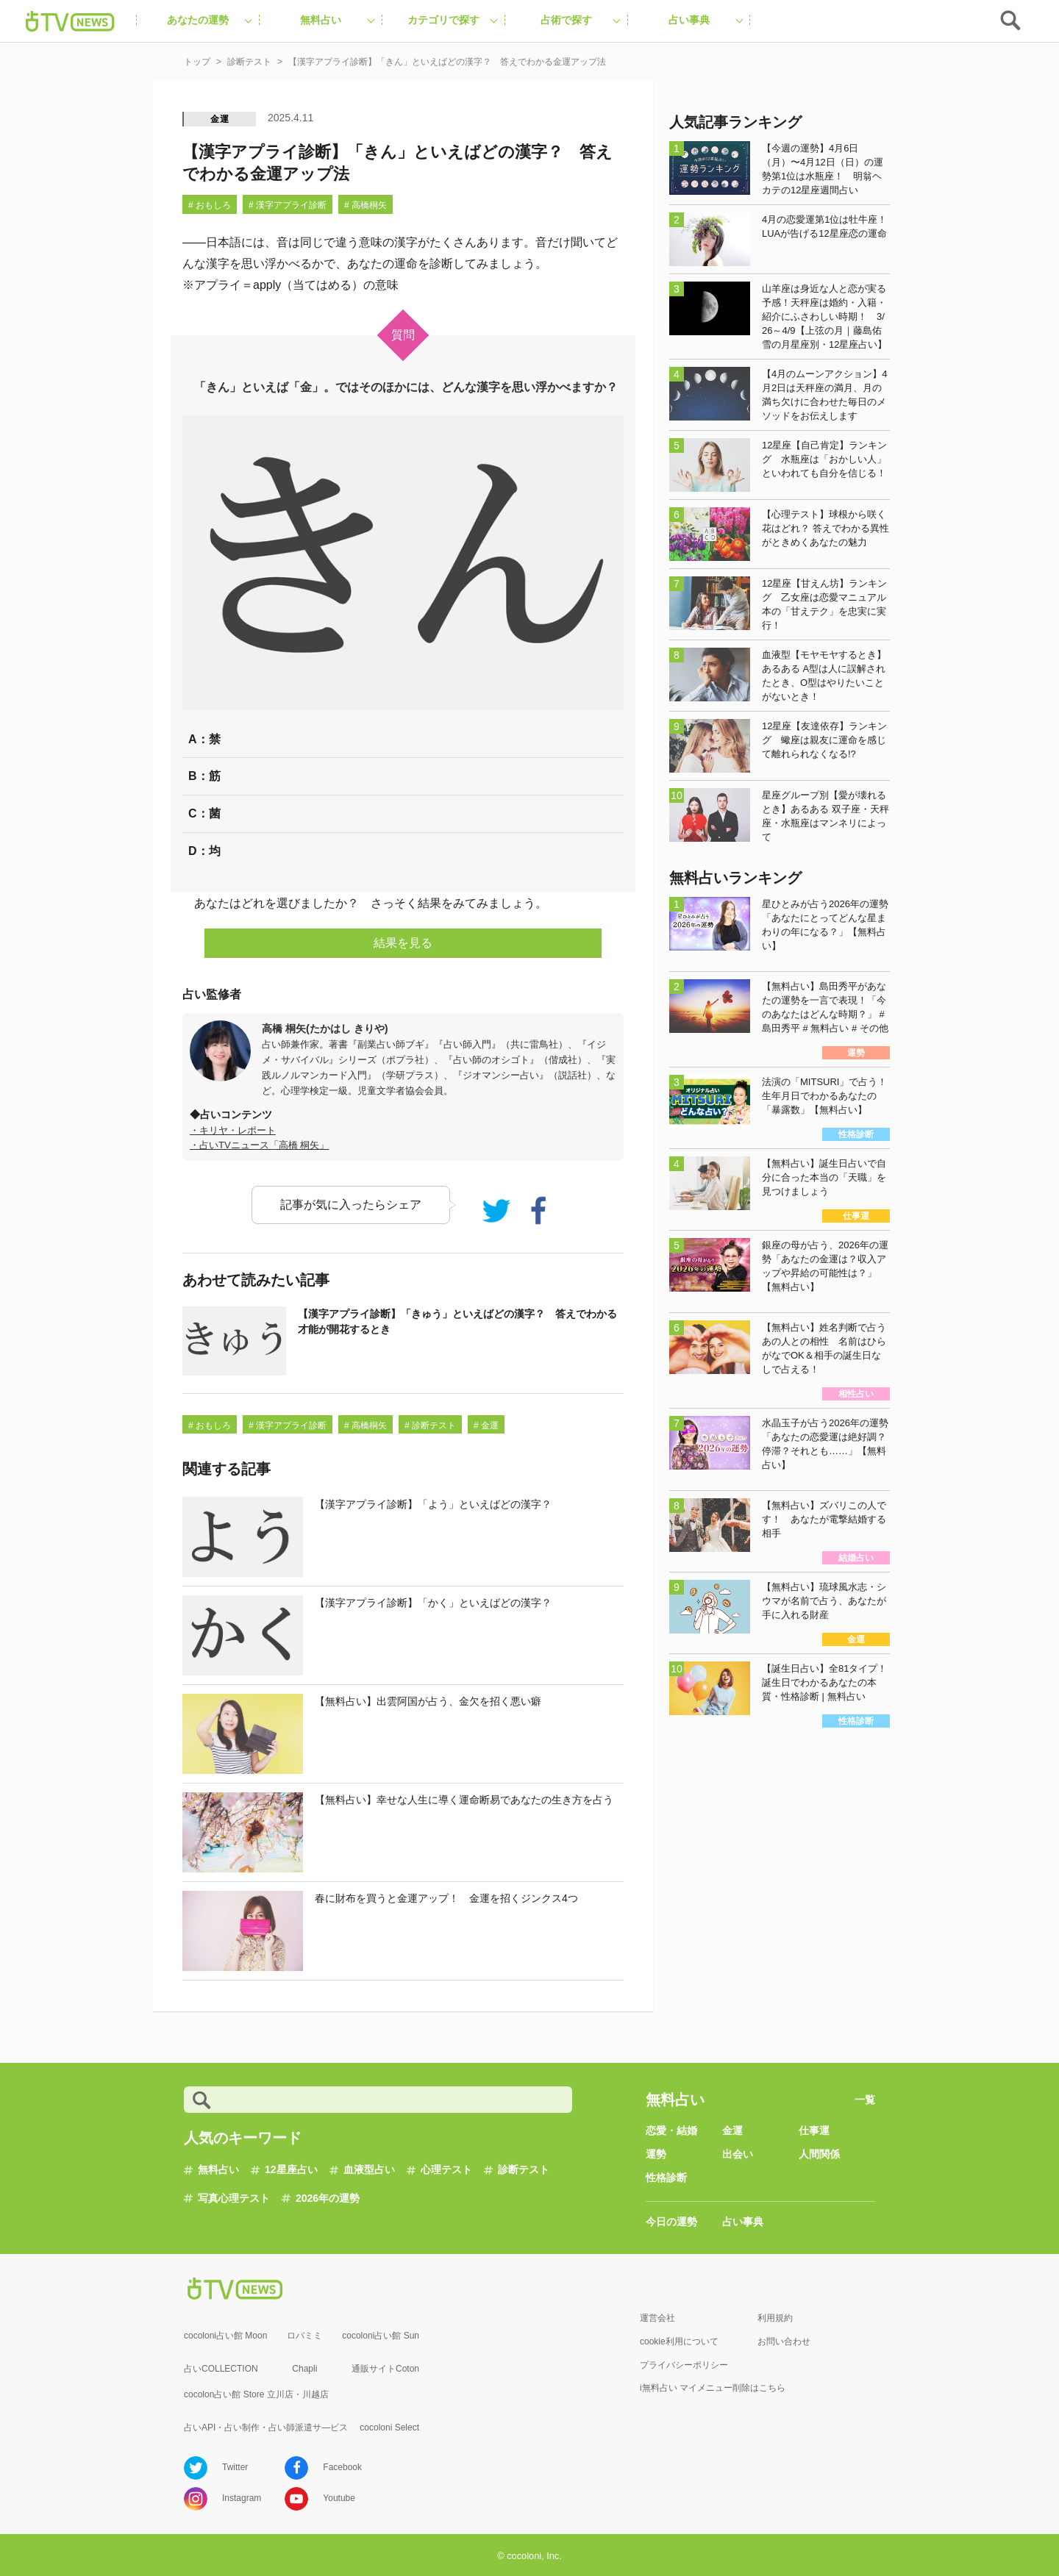  What do you see at coordinates (775, 2318) in the screenshot?
I see `利用規約` at bounding box center [775, 2318].